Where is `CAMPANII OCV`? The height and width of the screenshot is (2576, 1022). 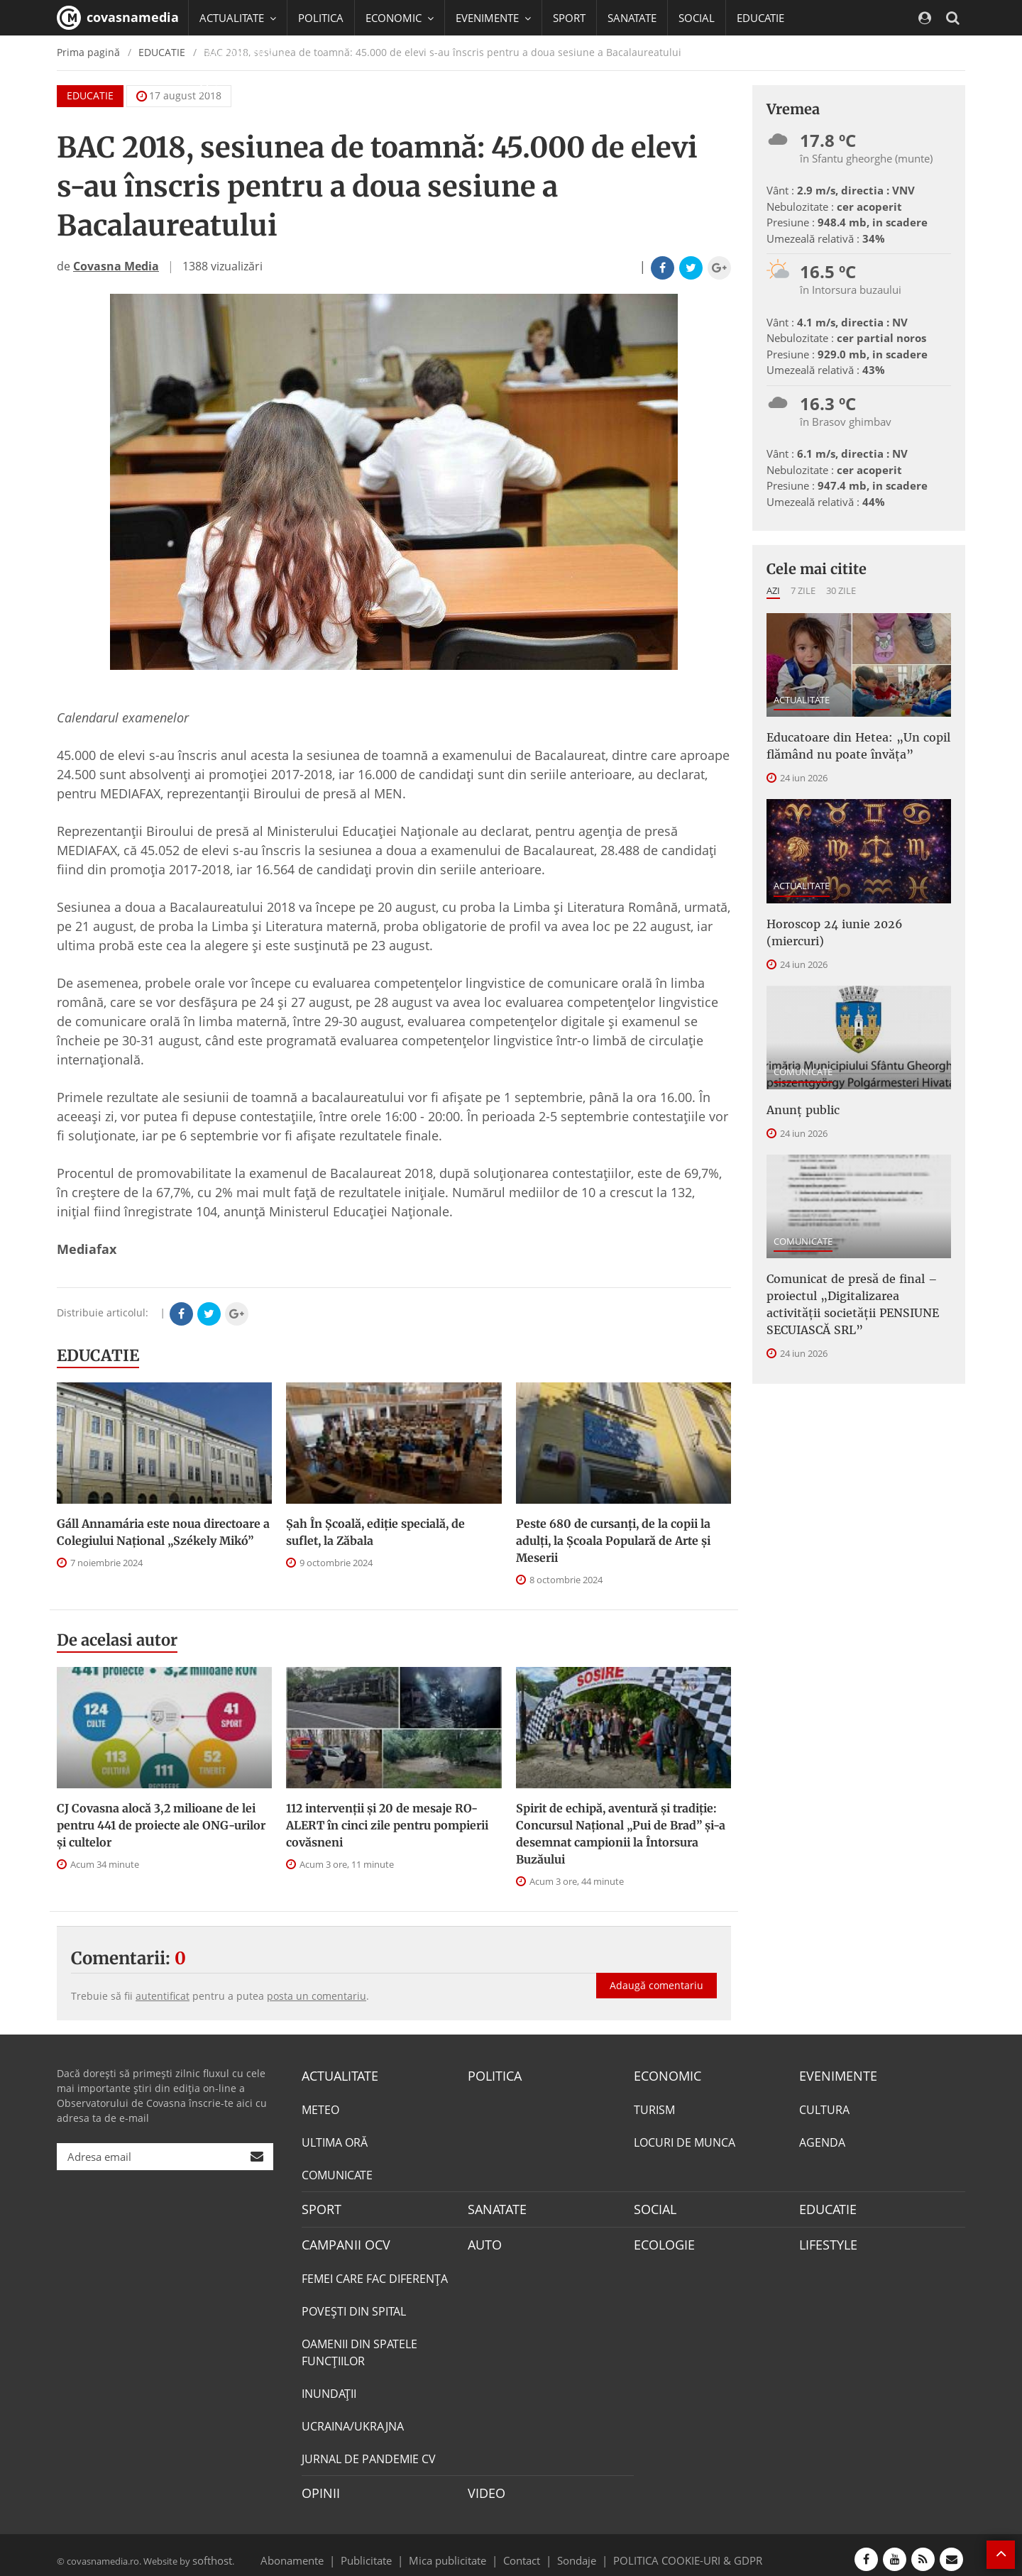
CAMPANII OCV is located at coordinates (341, 2239).